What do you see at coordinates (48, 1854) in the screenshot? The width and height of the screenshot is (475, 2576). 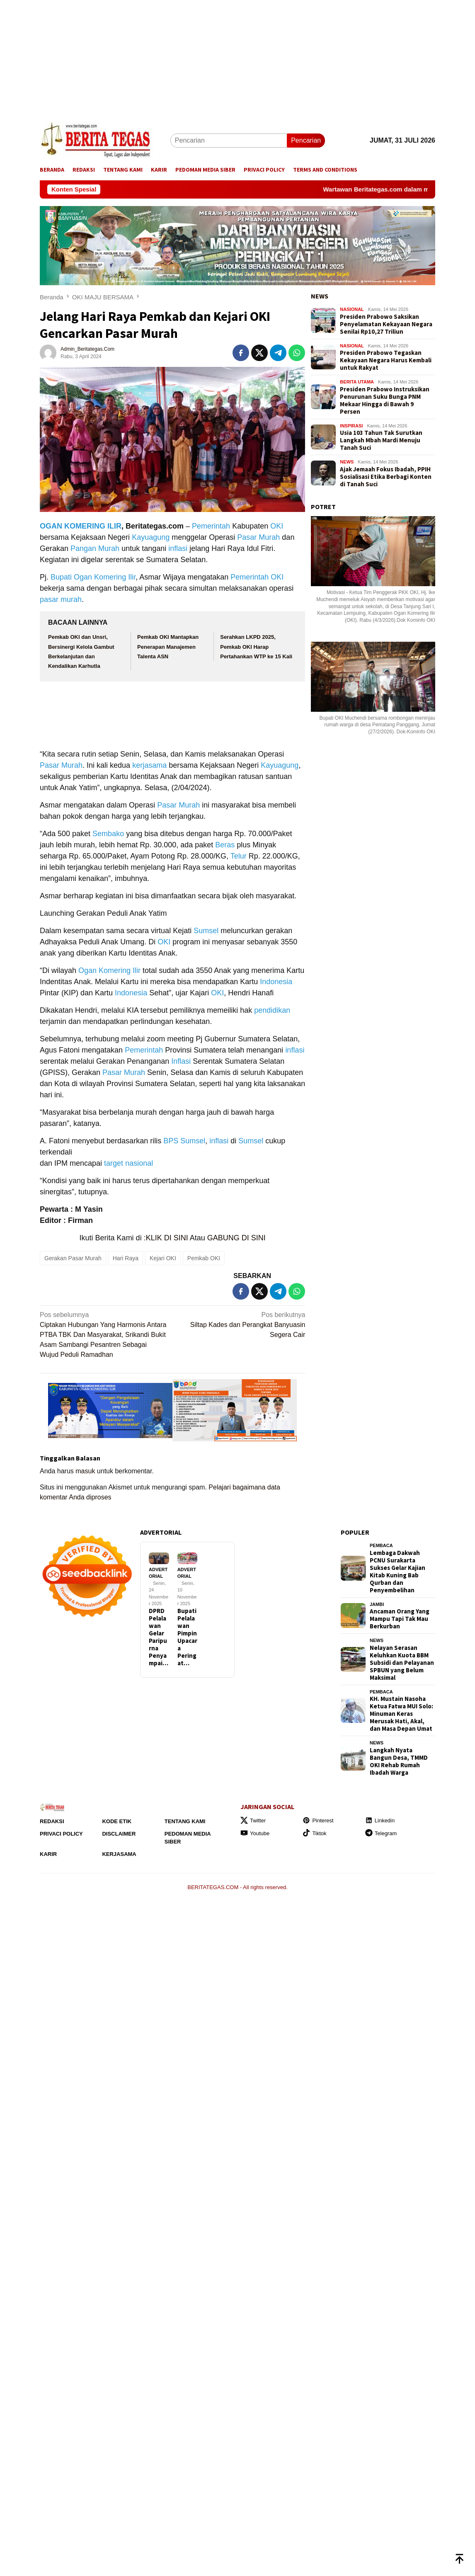 I see `Karir` at bounding box center [48, 1854].